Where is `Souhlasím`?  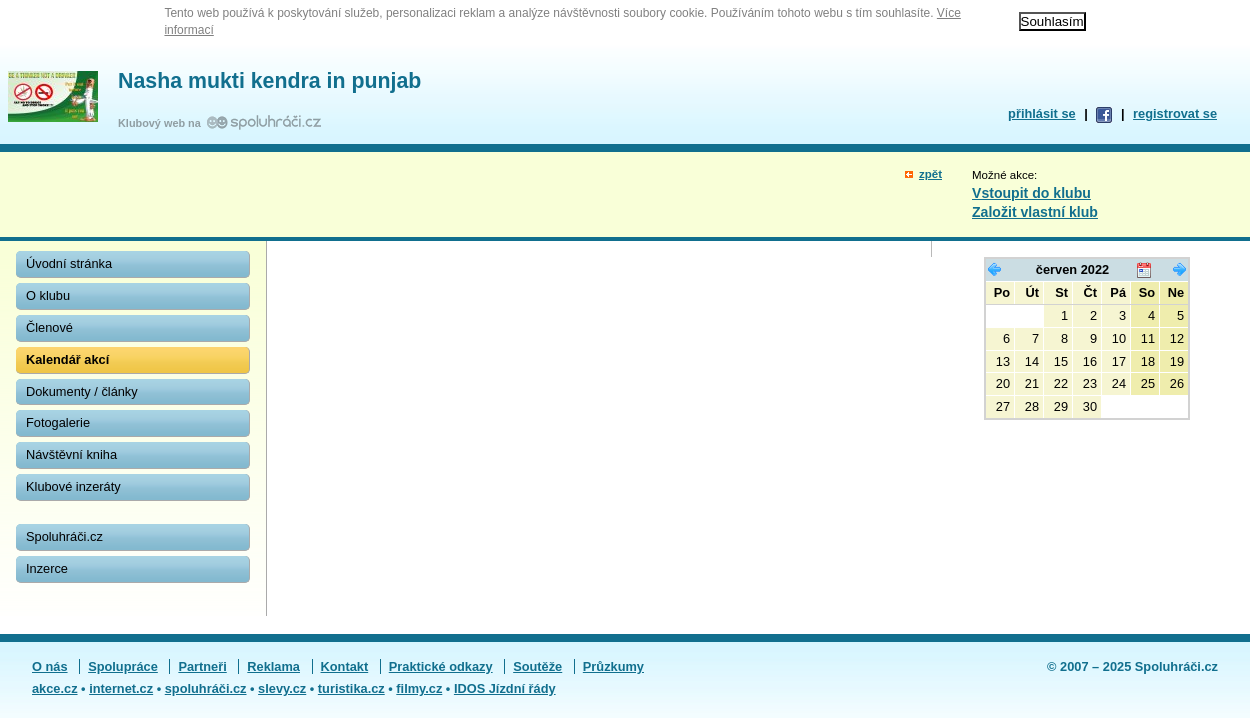
Souhlasím is located at coordinates (1052, 21).